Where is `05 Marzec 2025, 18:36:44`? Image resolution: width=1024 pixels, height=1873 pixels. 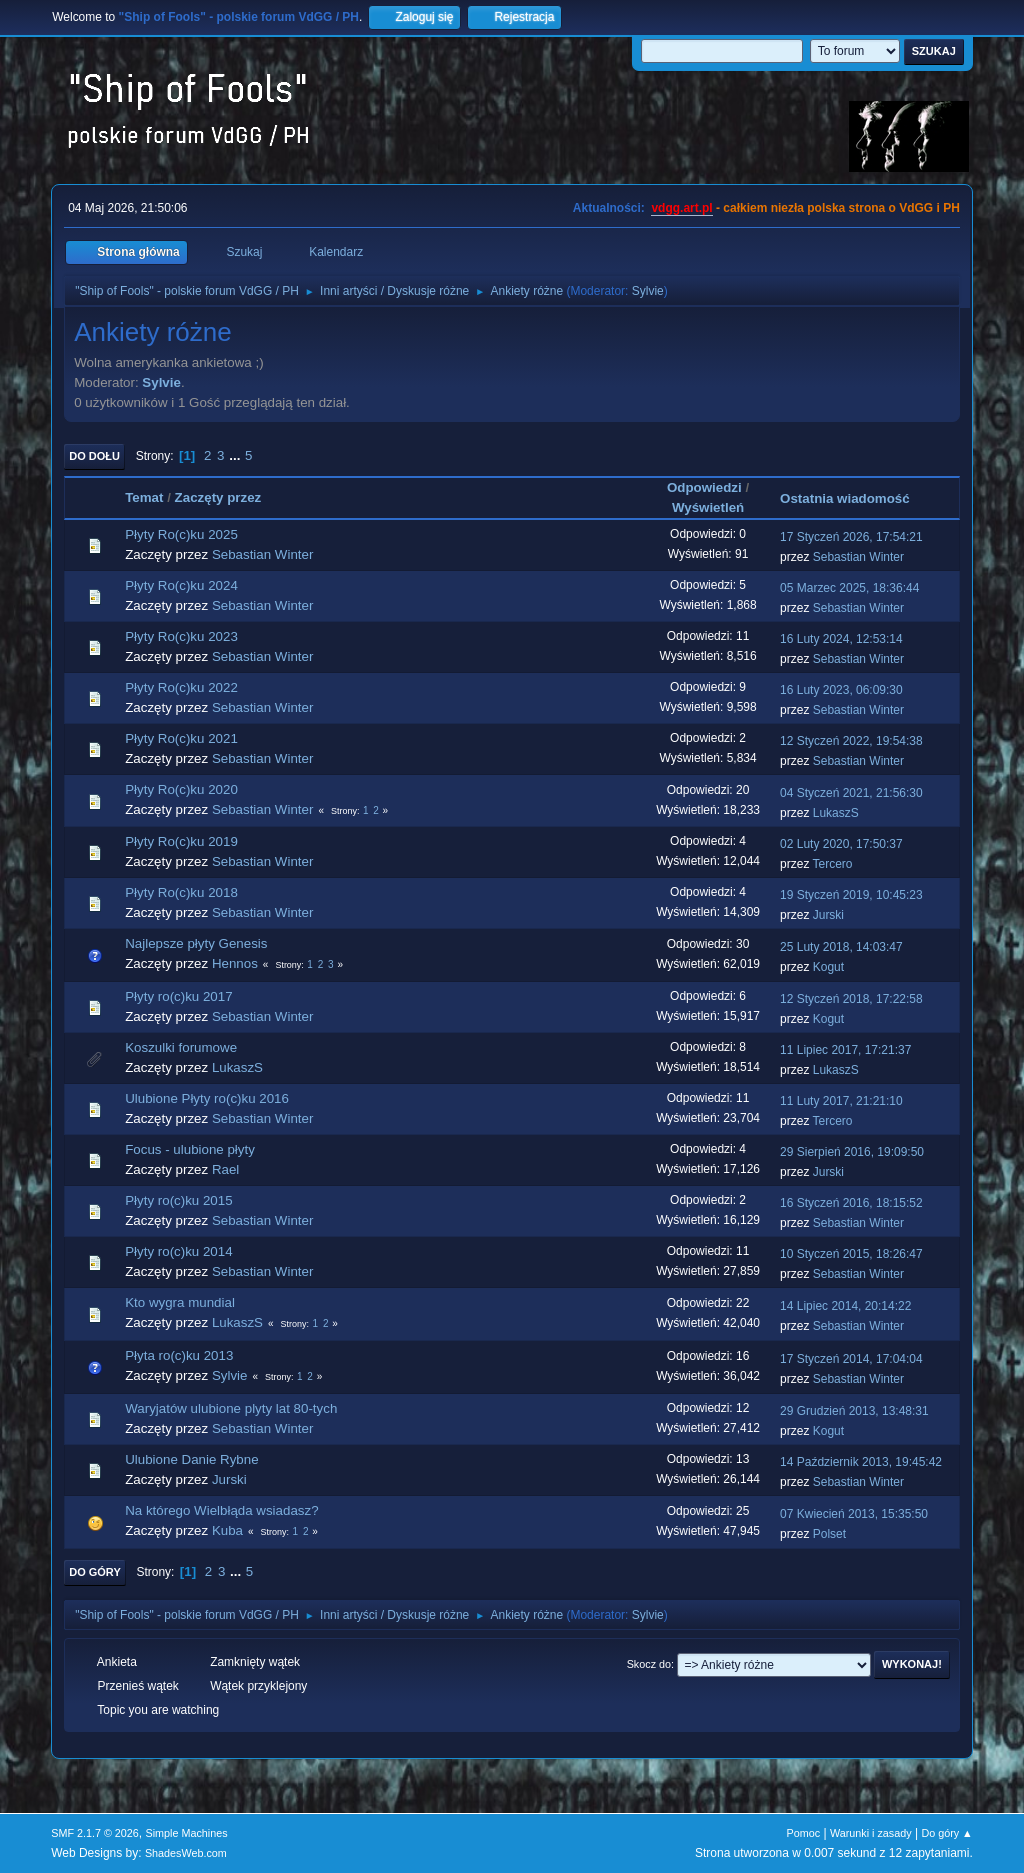
05 Marzec 2025, 18:36:44 is located at coordinates (849, 588).